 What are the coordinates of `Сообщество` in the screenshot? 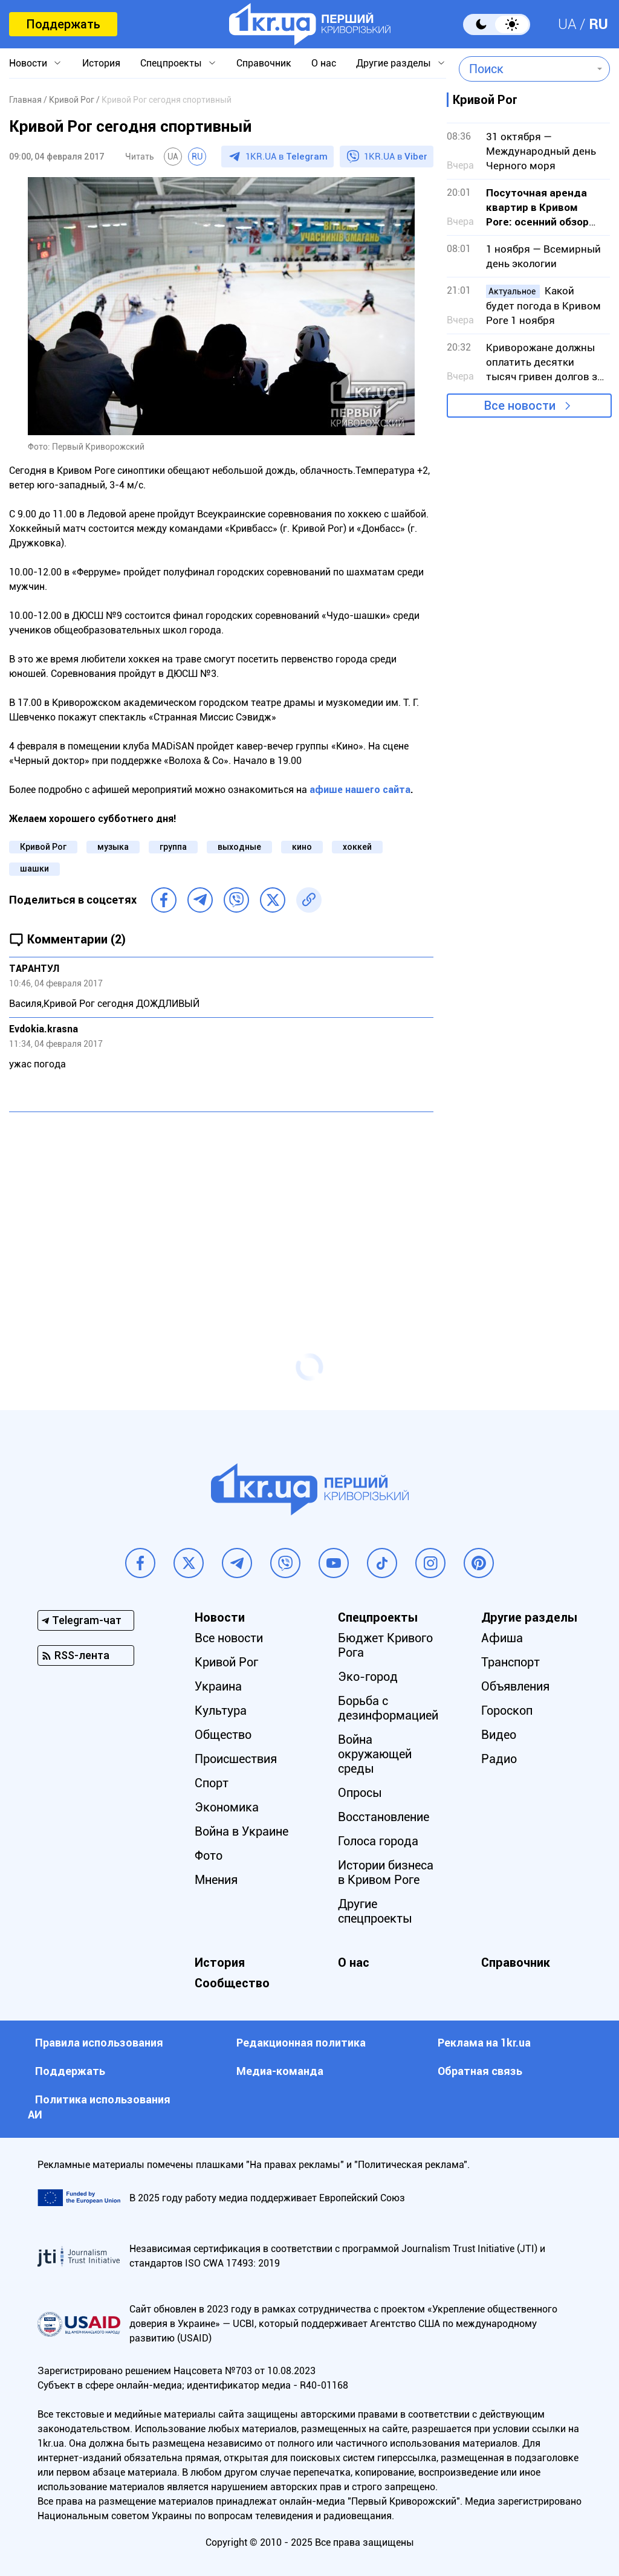 It's located at (232, 1983).